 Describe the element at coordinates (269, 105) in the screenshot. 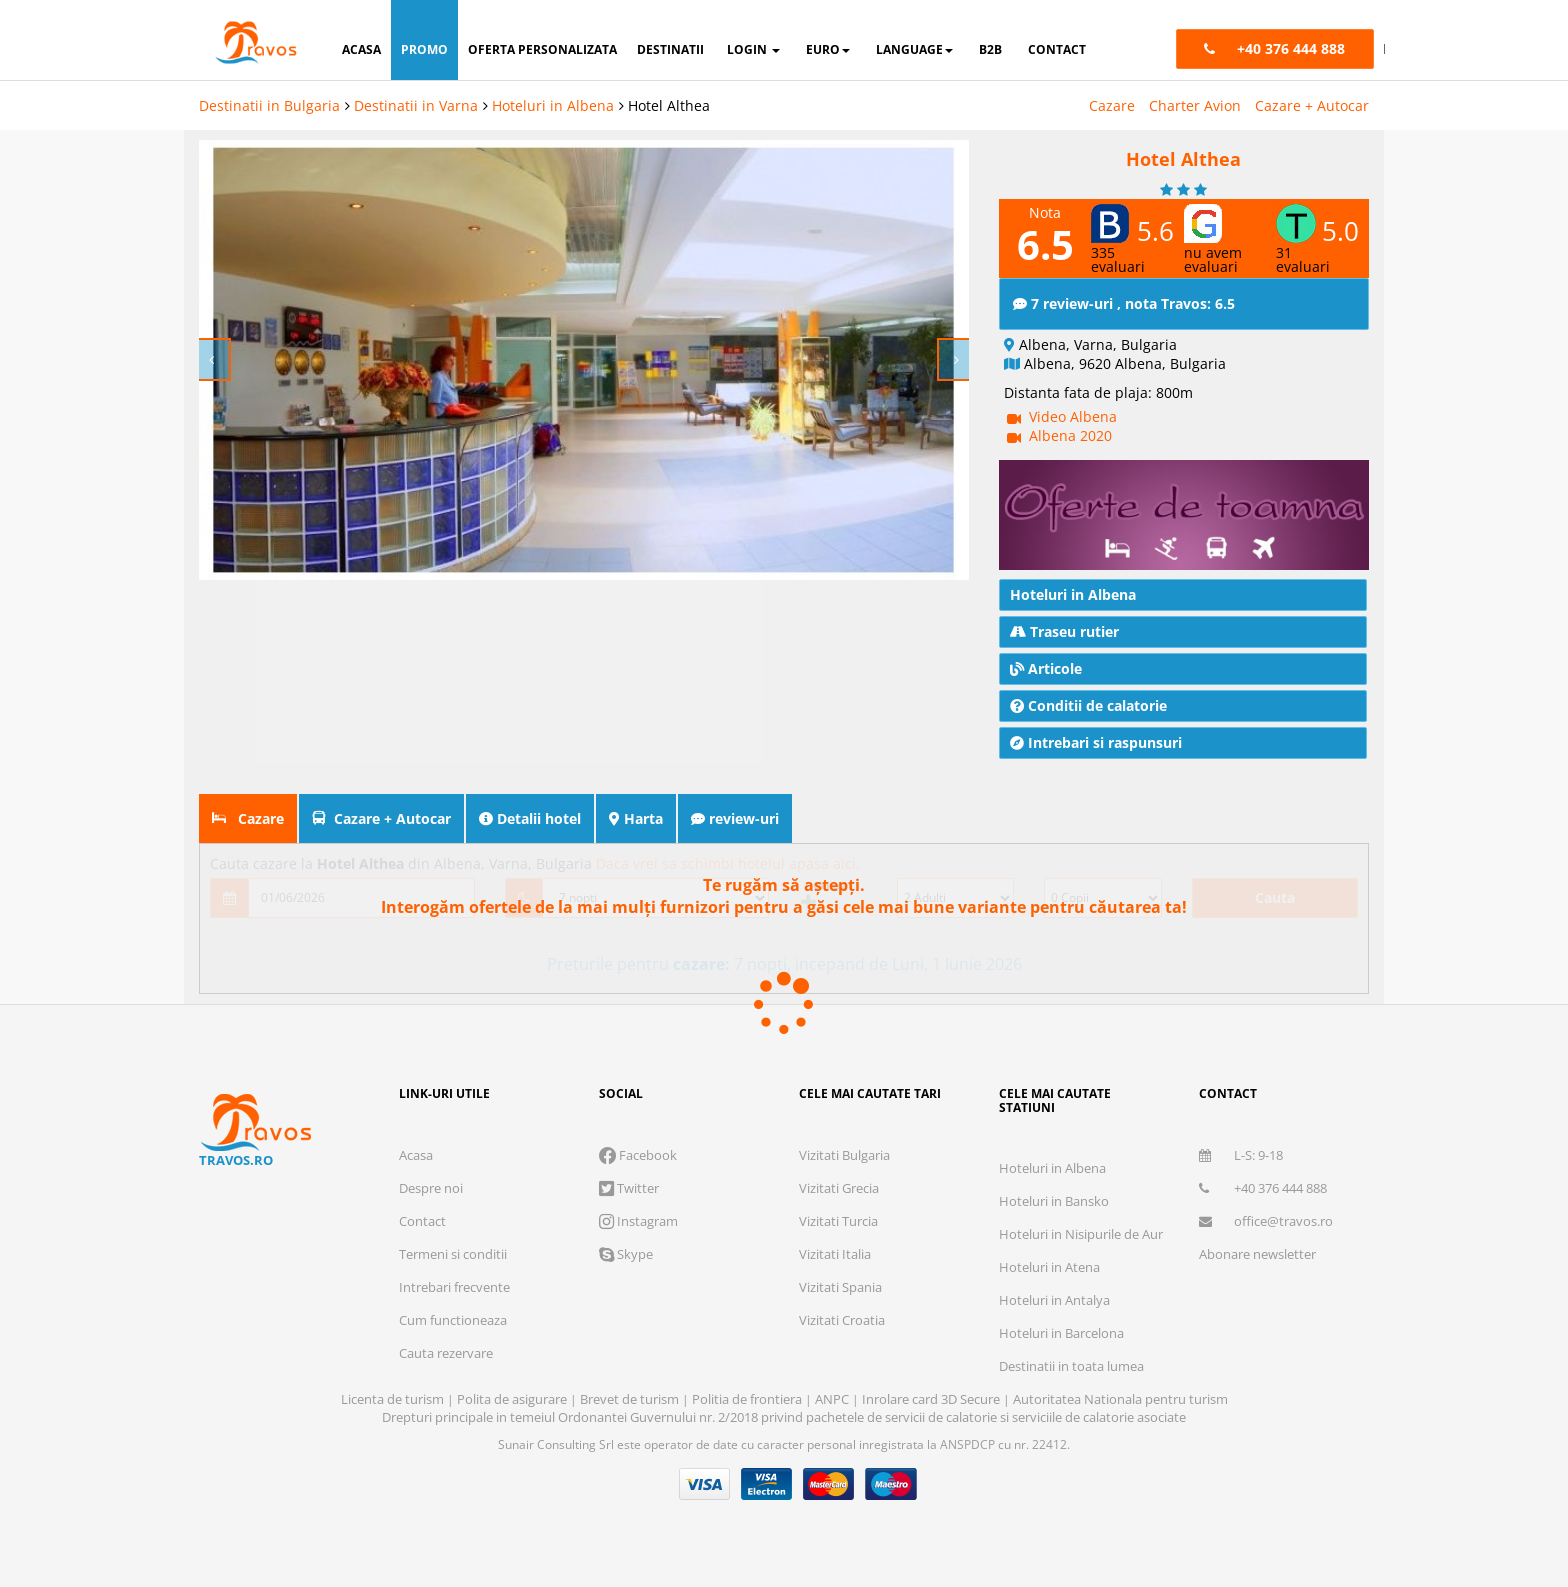

I see `Destinatii in Bulgaria` at that location.